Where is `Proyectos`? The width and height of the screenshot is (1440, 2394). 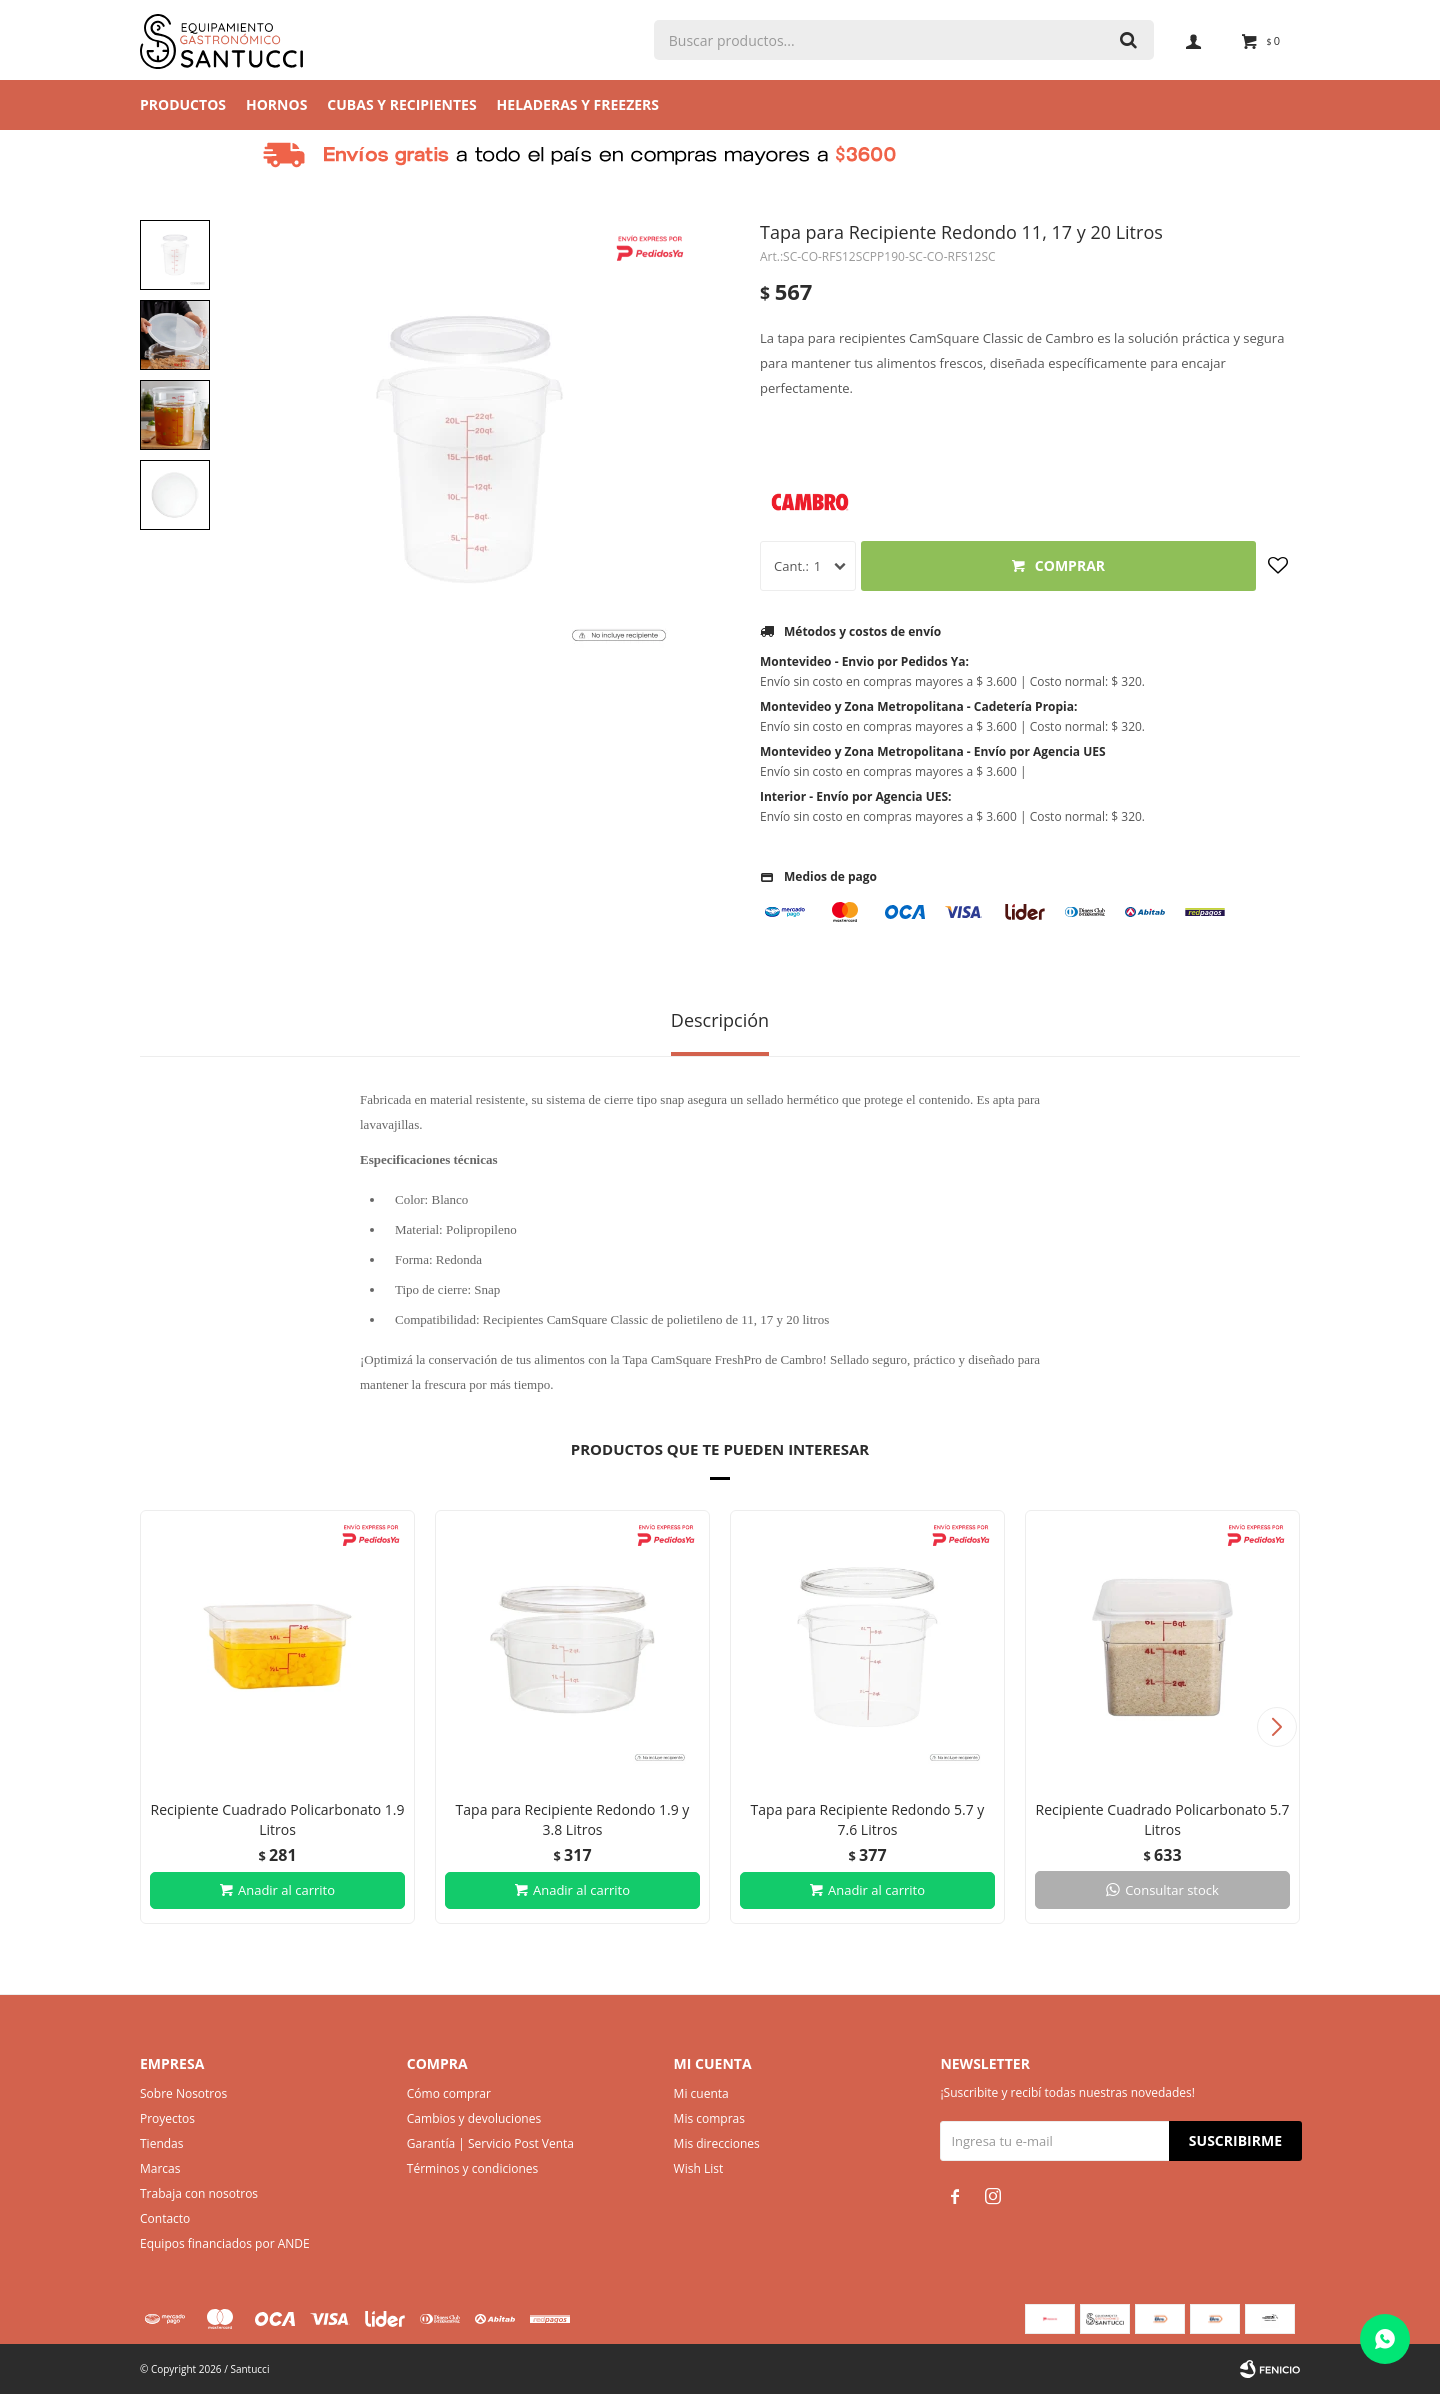 Proyectos is located at coordinates (167, 2118).